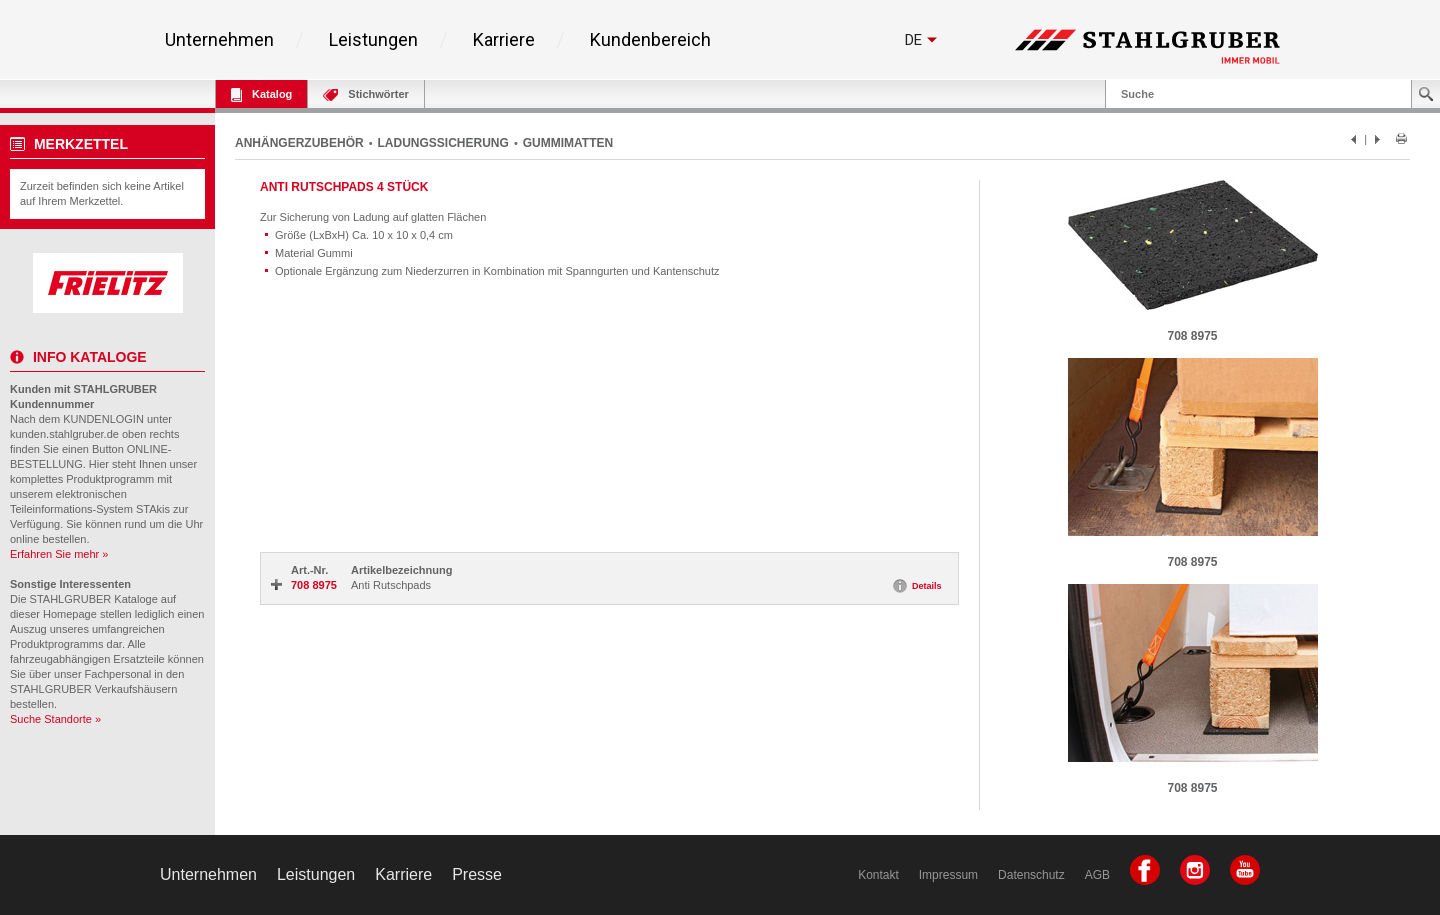 The image size is (1440, 915). I want to click on Suche Standorte », so click(55, 719).